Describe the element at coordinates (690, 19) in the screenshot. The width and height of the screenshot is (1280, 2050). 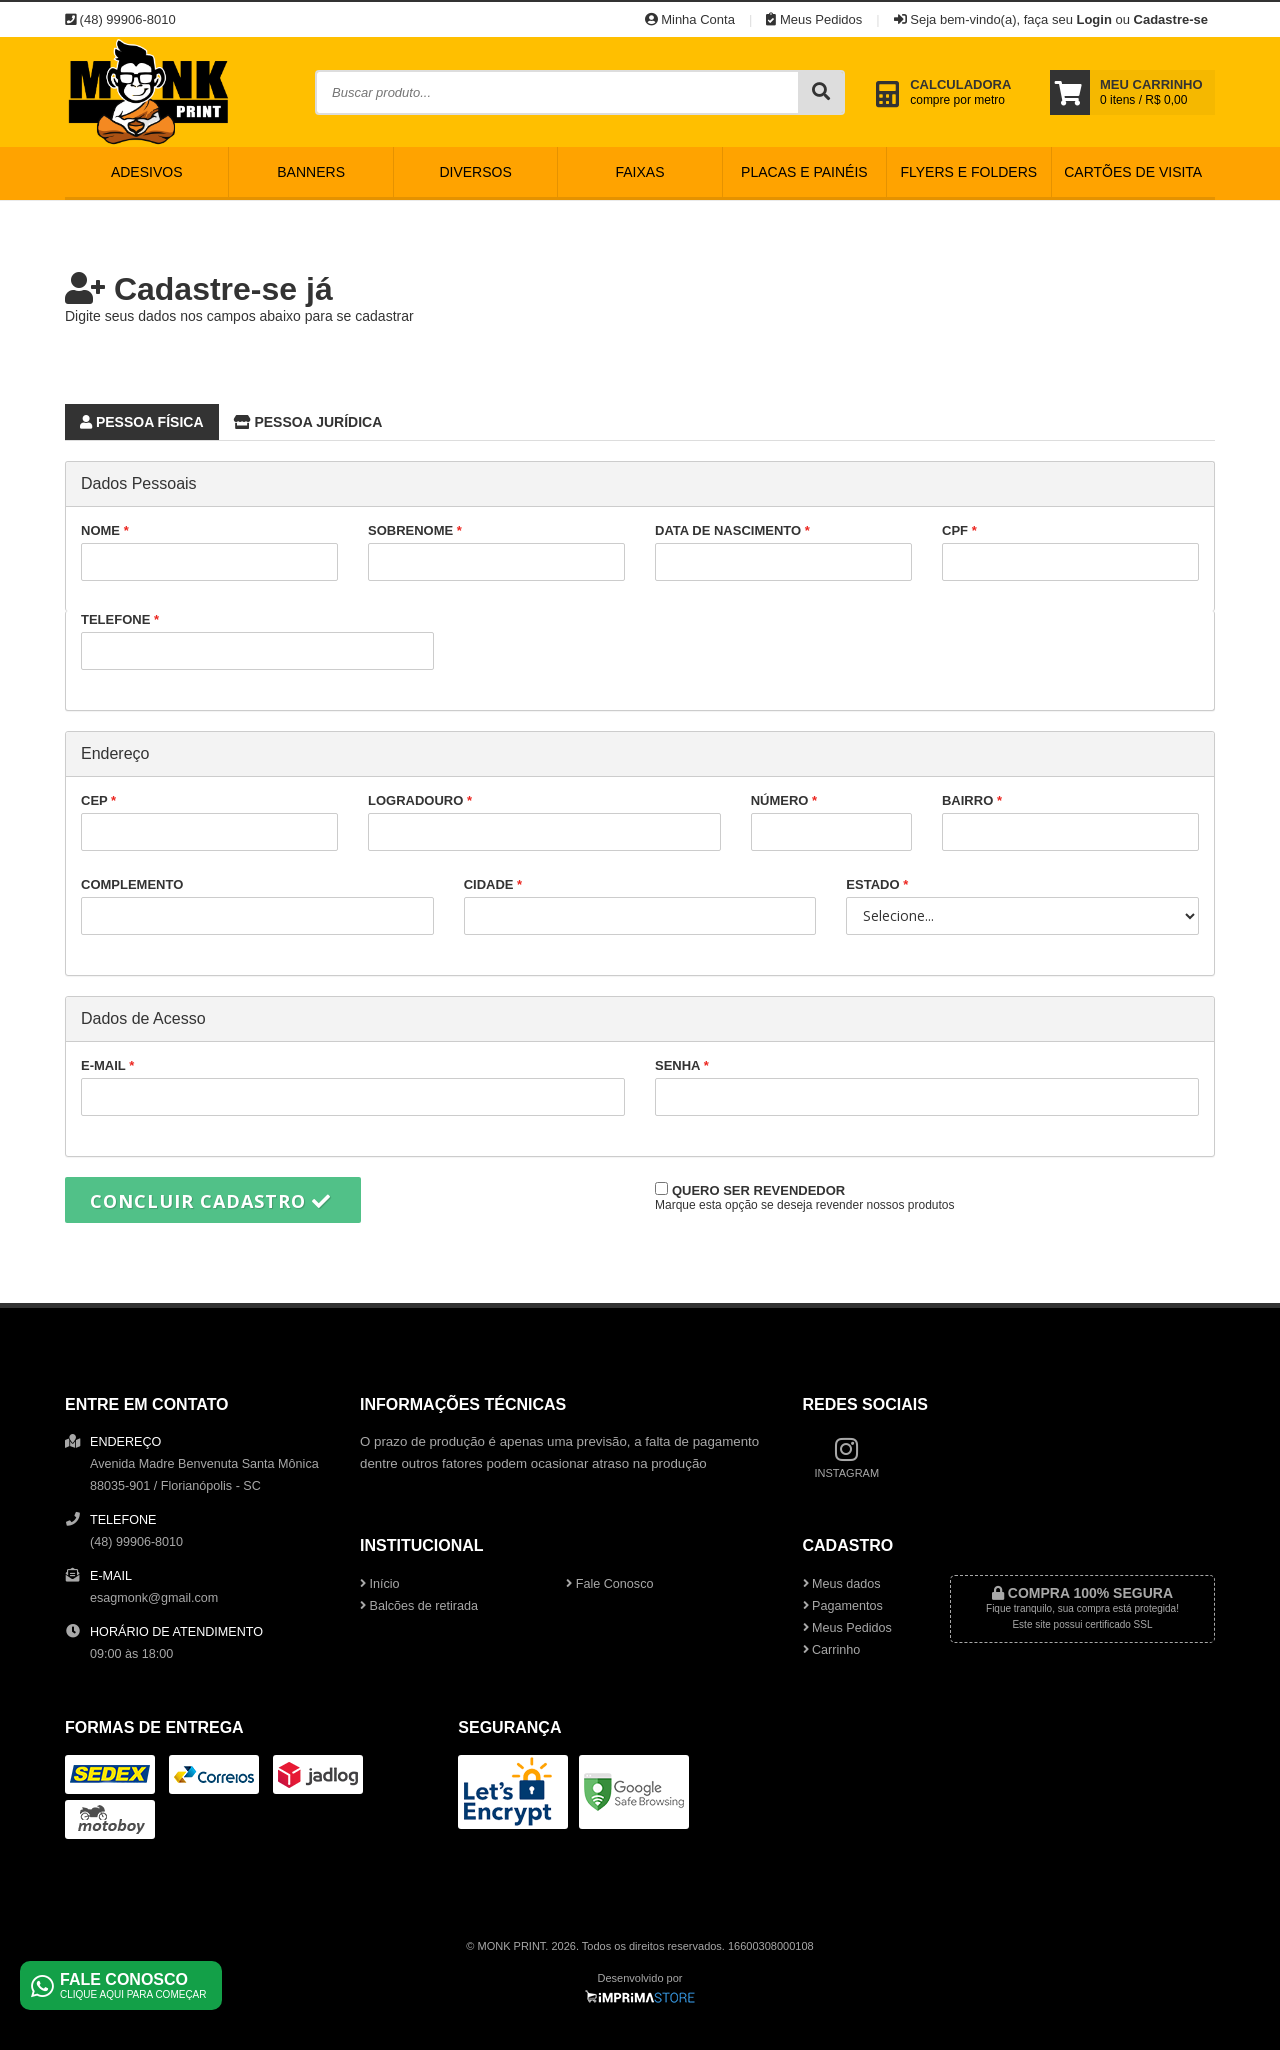
I see `Minha Conta` at that location.